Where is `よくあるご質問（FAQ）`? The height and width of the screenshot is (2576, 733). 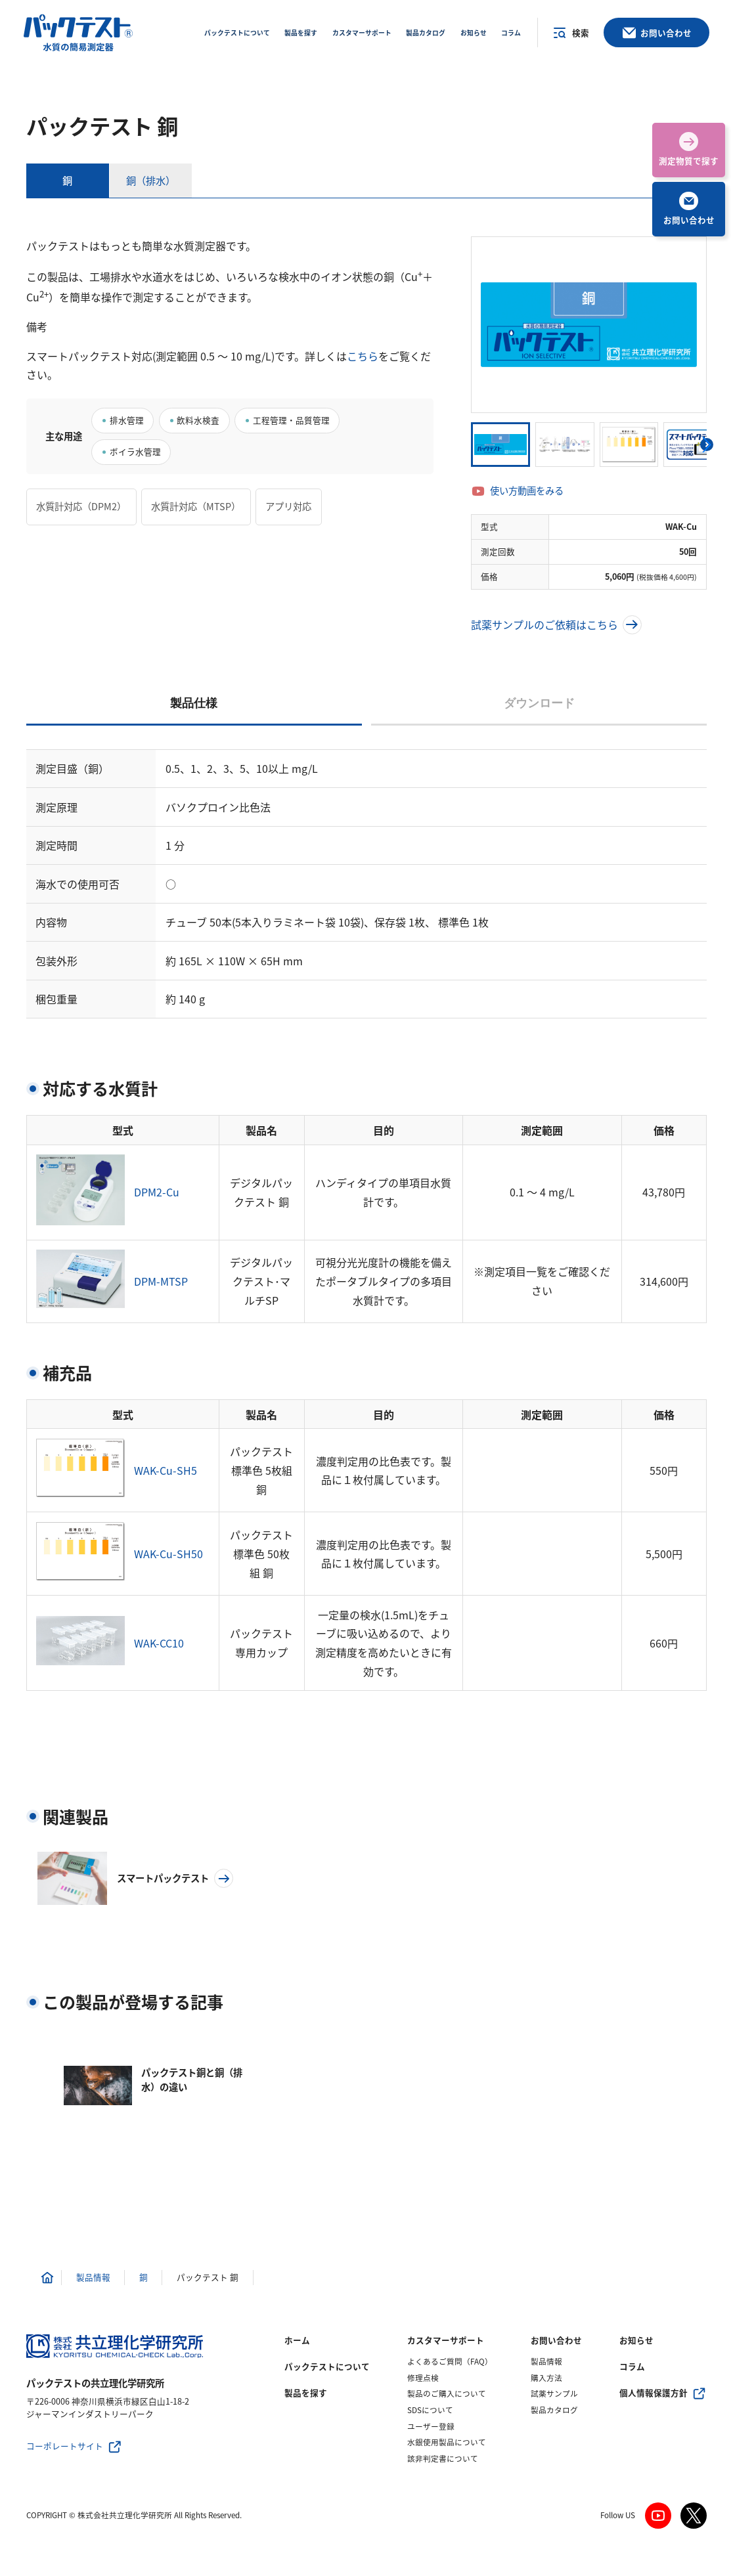 よくあるご質問（FAQ） is located at coordinates (450, 2361).